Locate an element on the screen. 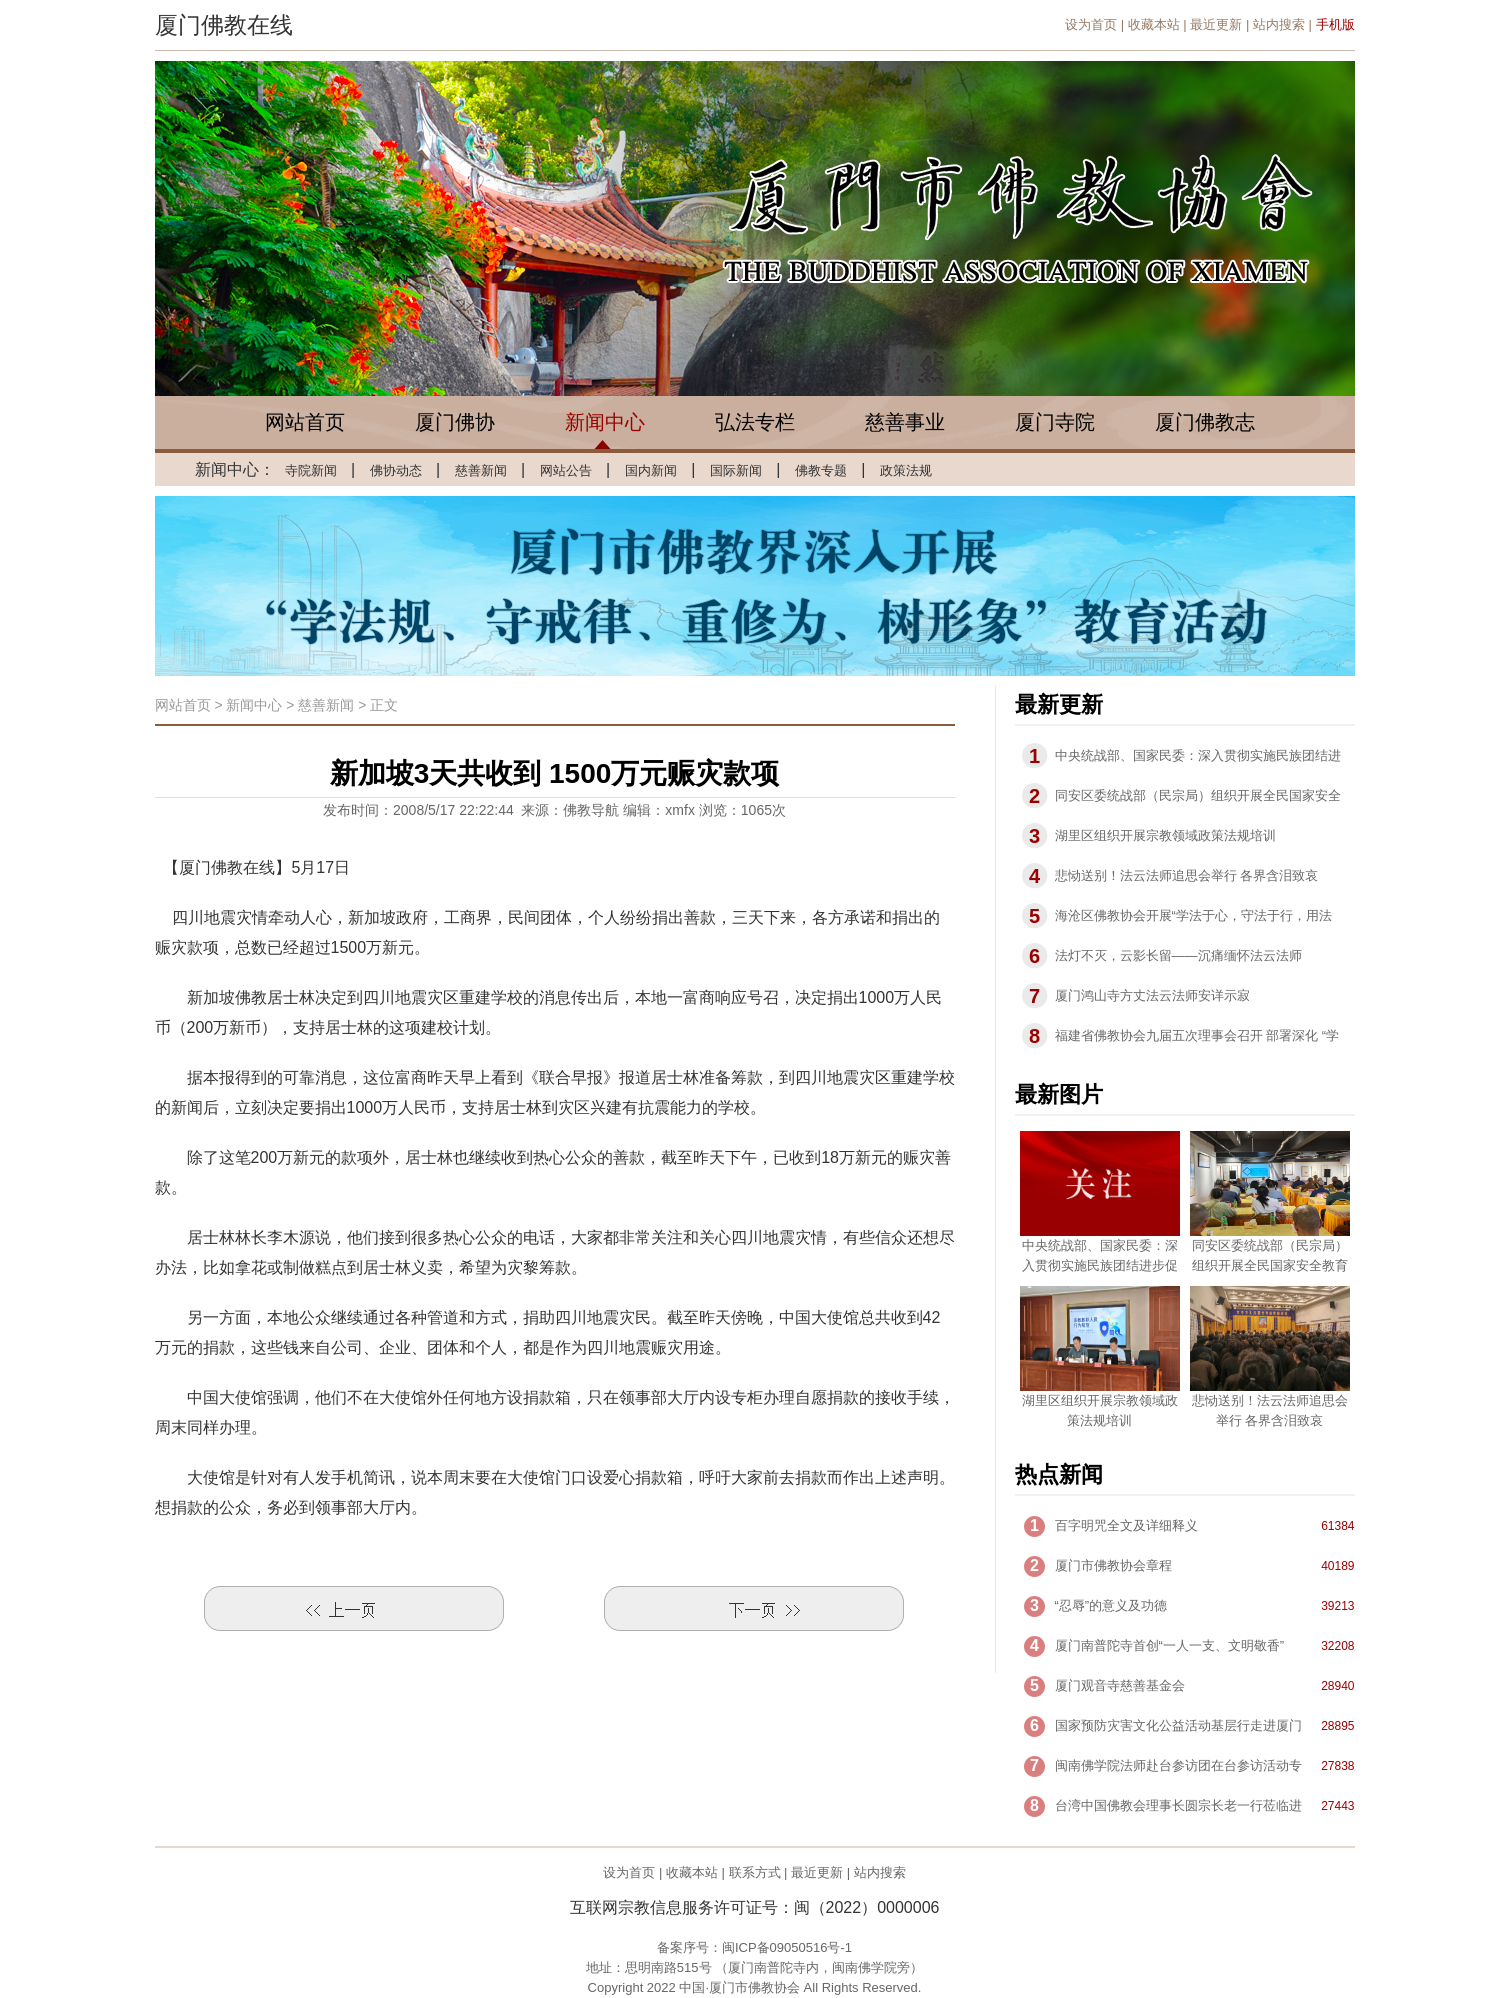 The height and width of the screenshot is (1998, 1509). 百字明咒全文及详细释义 is located at coordinates (1126, 1525).